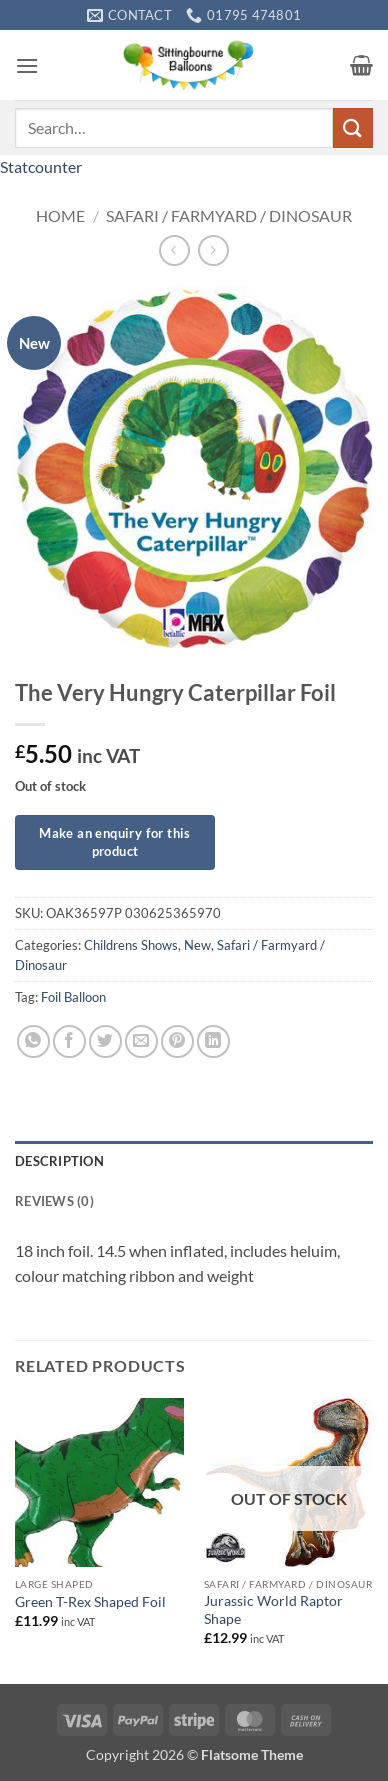 This screenshot has width=388, height=1781. What do you see at coordinates (105, 1041) in the screenshot?
I see `[Share on Twitter]` at bounding box center [105, 1041].